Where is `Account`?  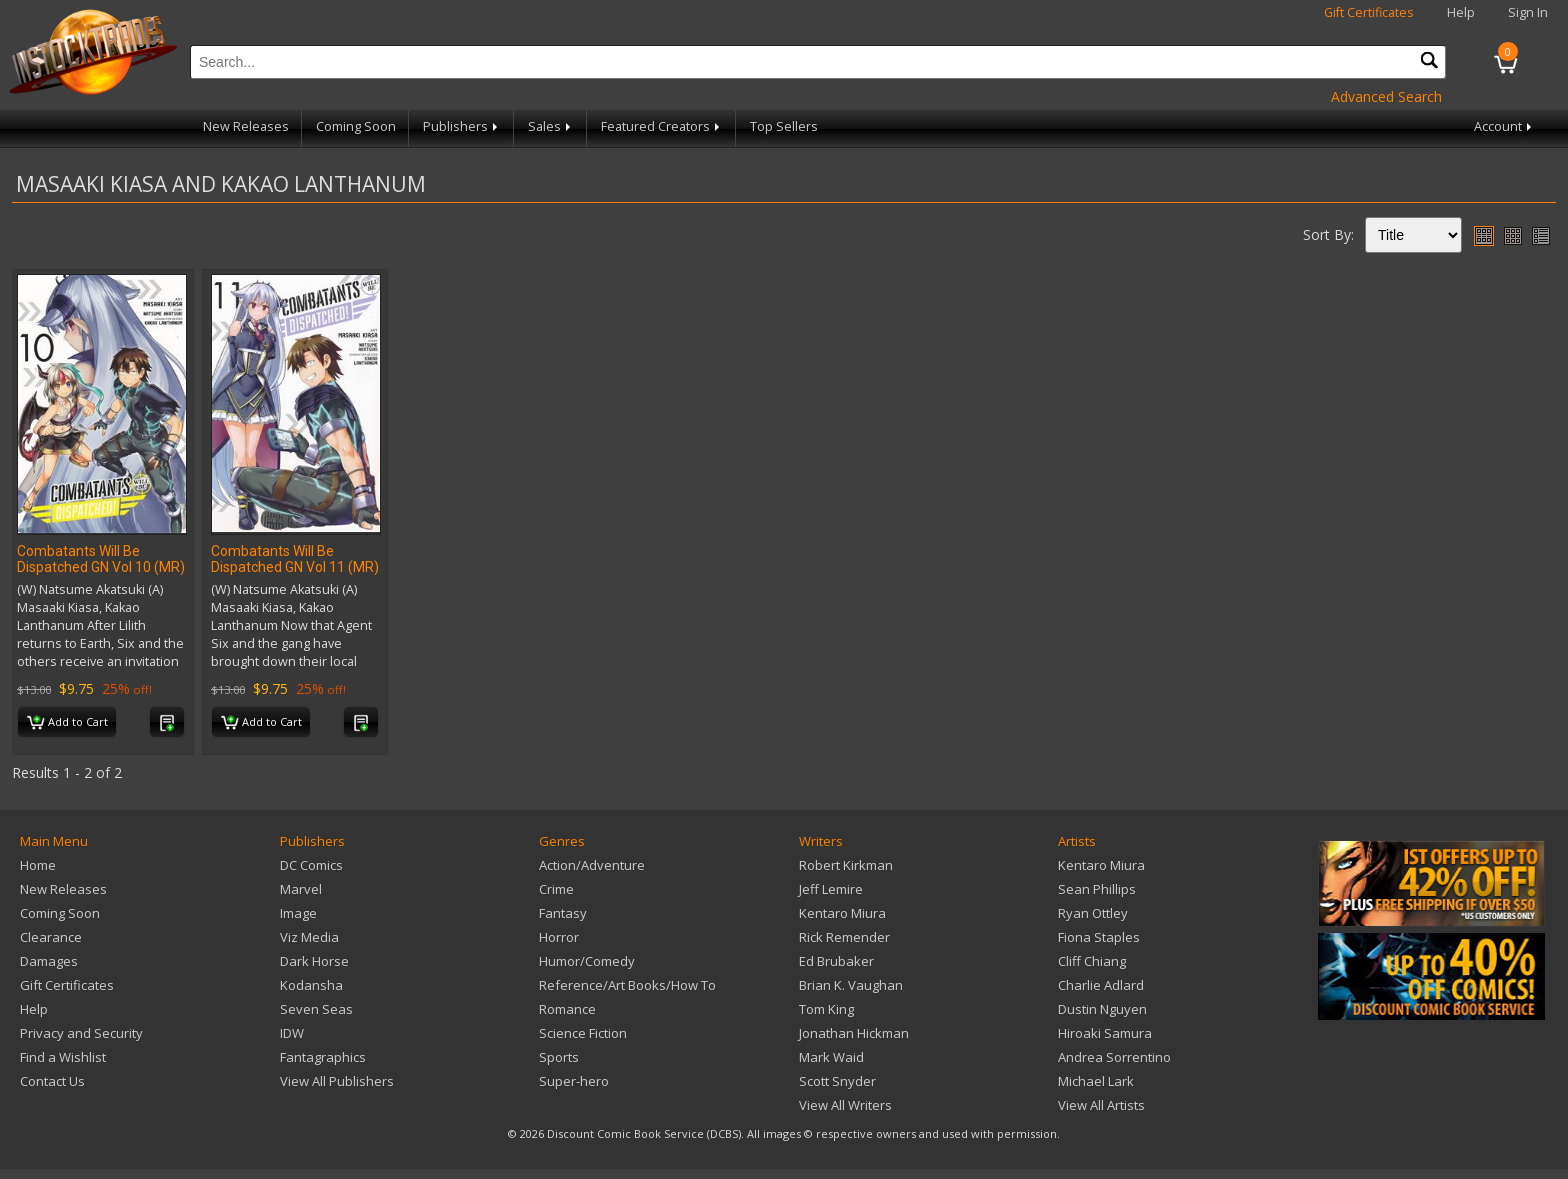 Account is located at coordinates (1504, 126).